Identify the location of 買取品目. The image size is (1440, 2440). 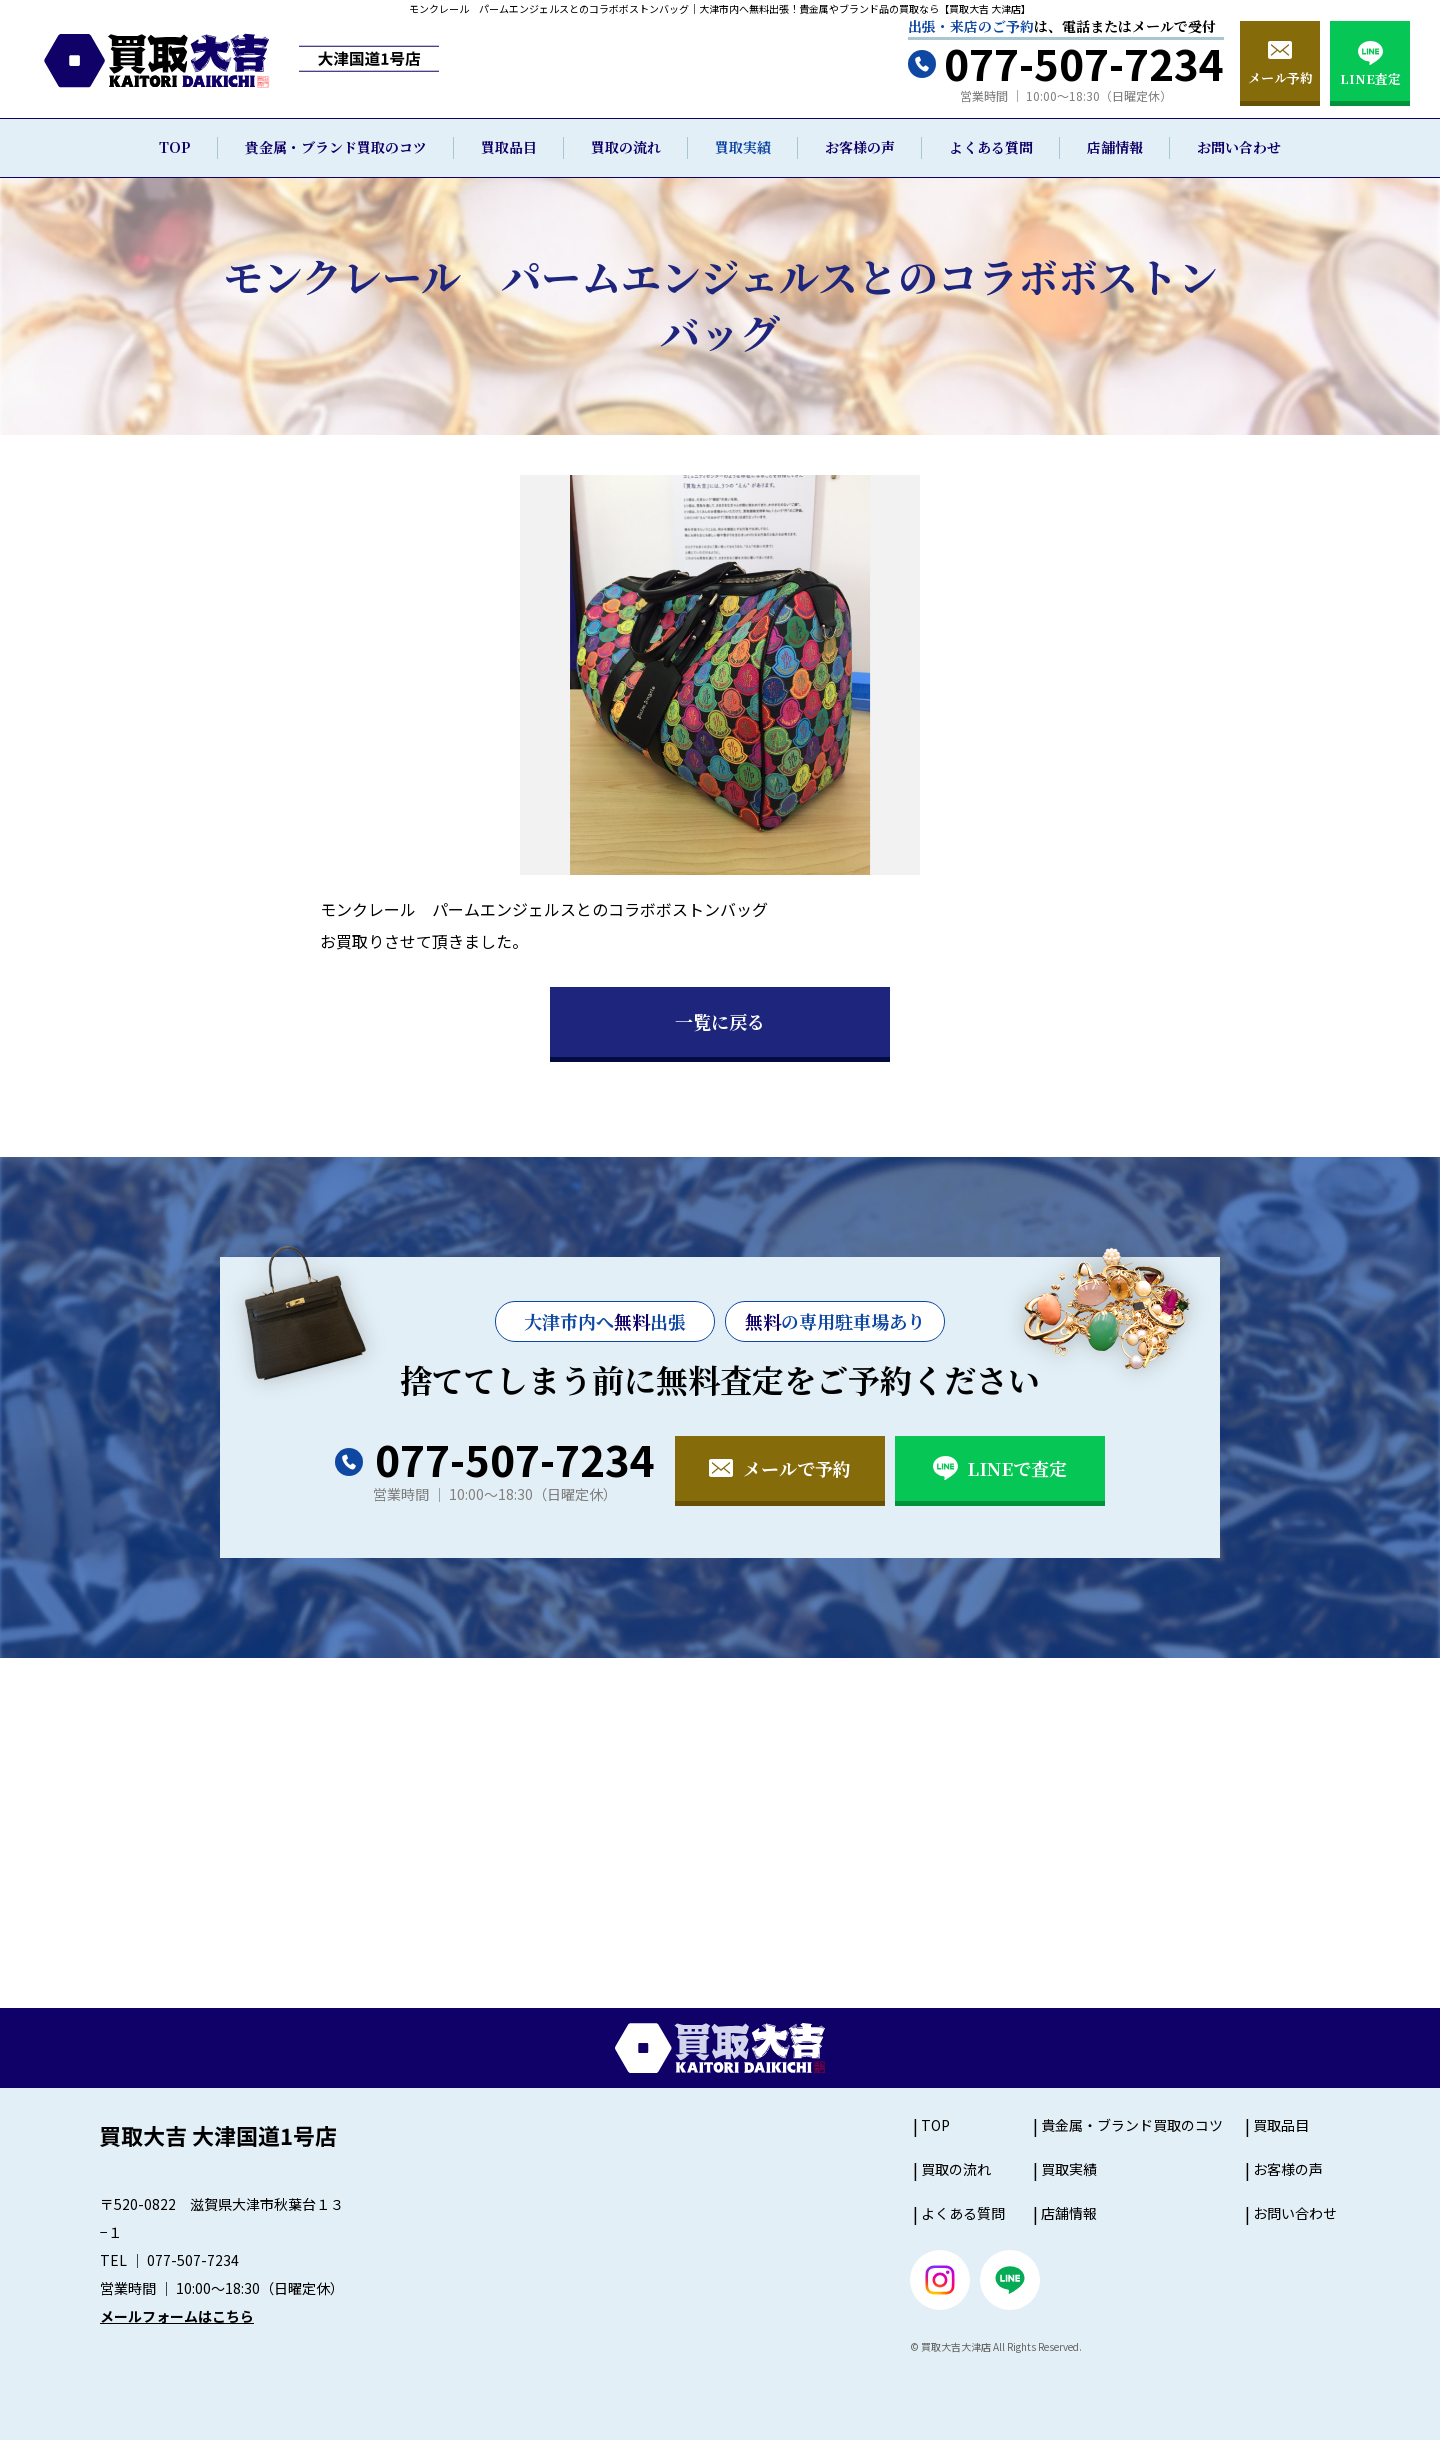
(509, 147).